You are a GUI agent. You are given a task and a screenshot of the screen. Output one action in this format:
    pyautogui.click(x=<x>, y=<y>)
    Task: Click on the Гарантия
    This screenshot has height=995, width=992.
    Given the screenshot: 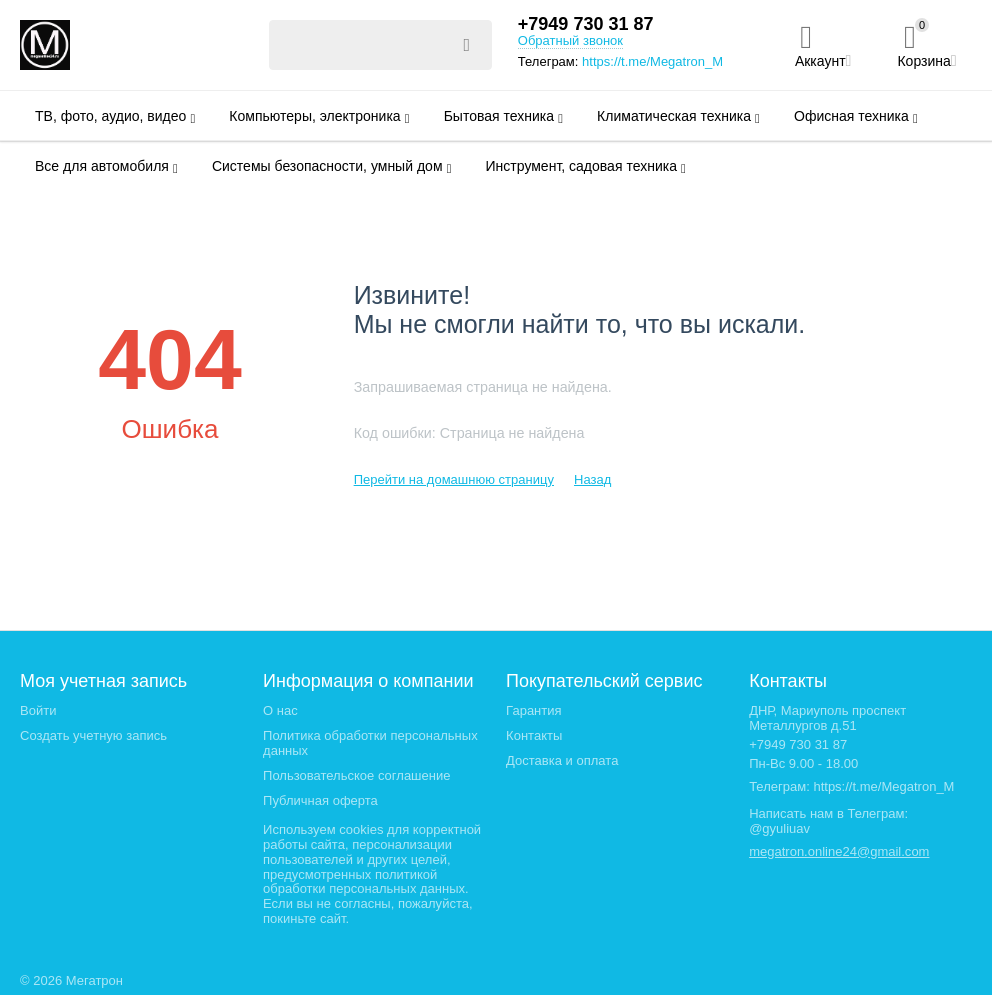 What is the action you would take?
    pyautogui.click(x=534, y=710)
    